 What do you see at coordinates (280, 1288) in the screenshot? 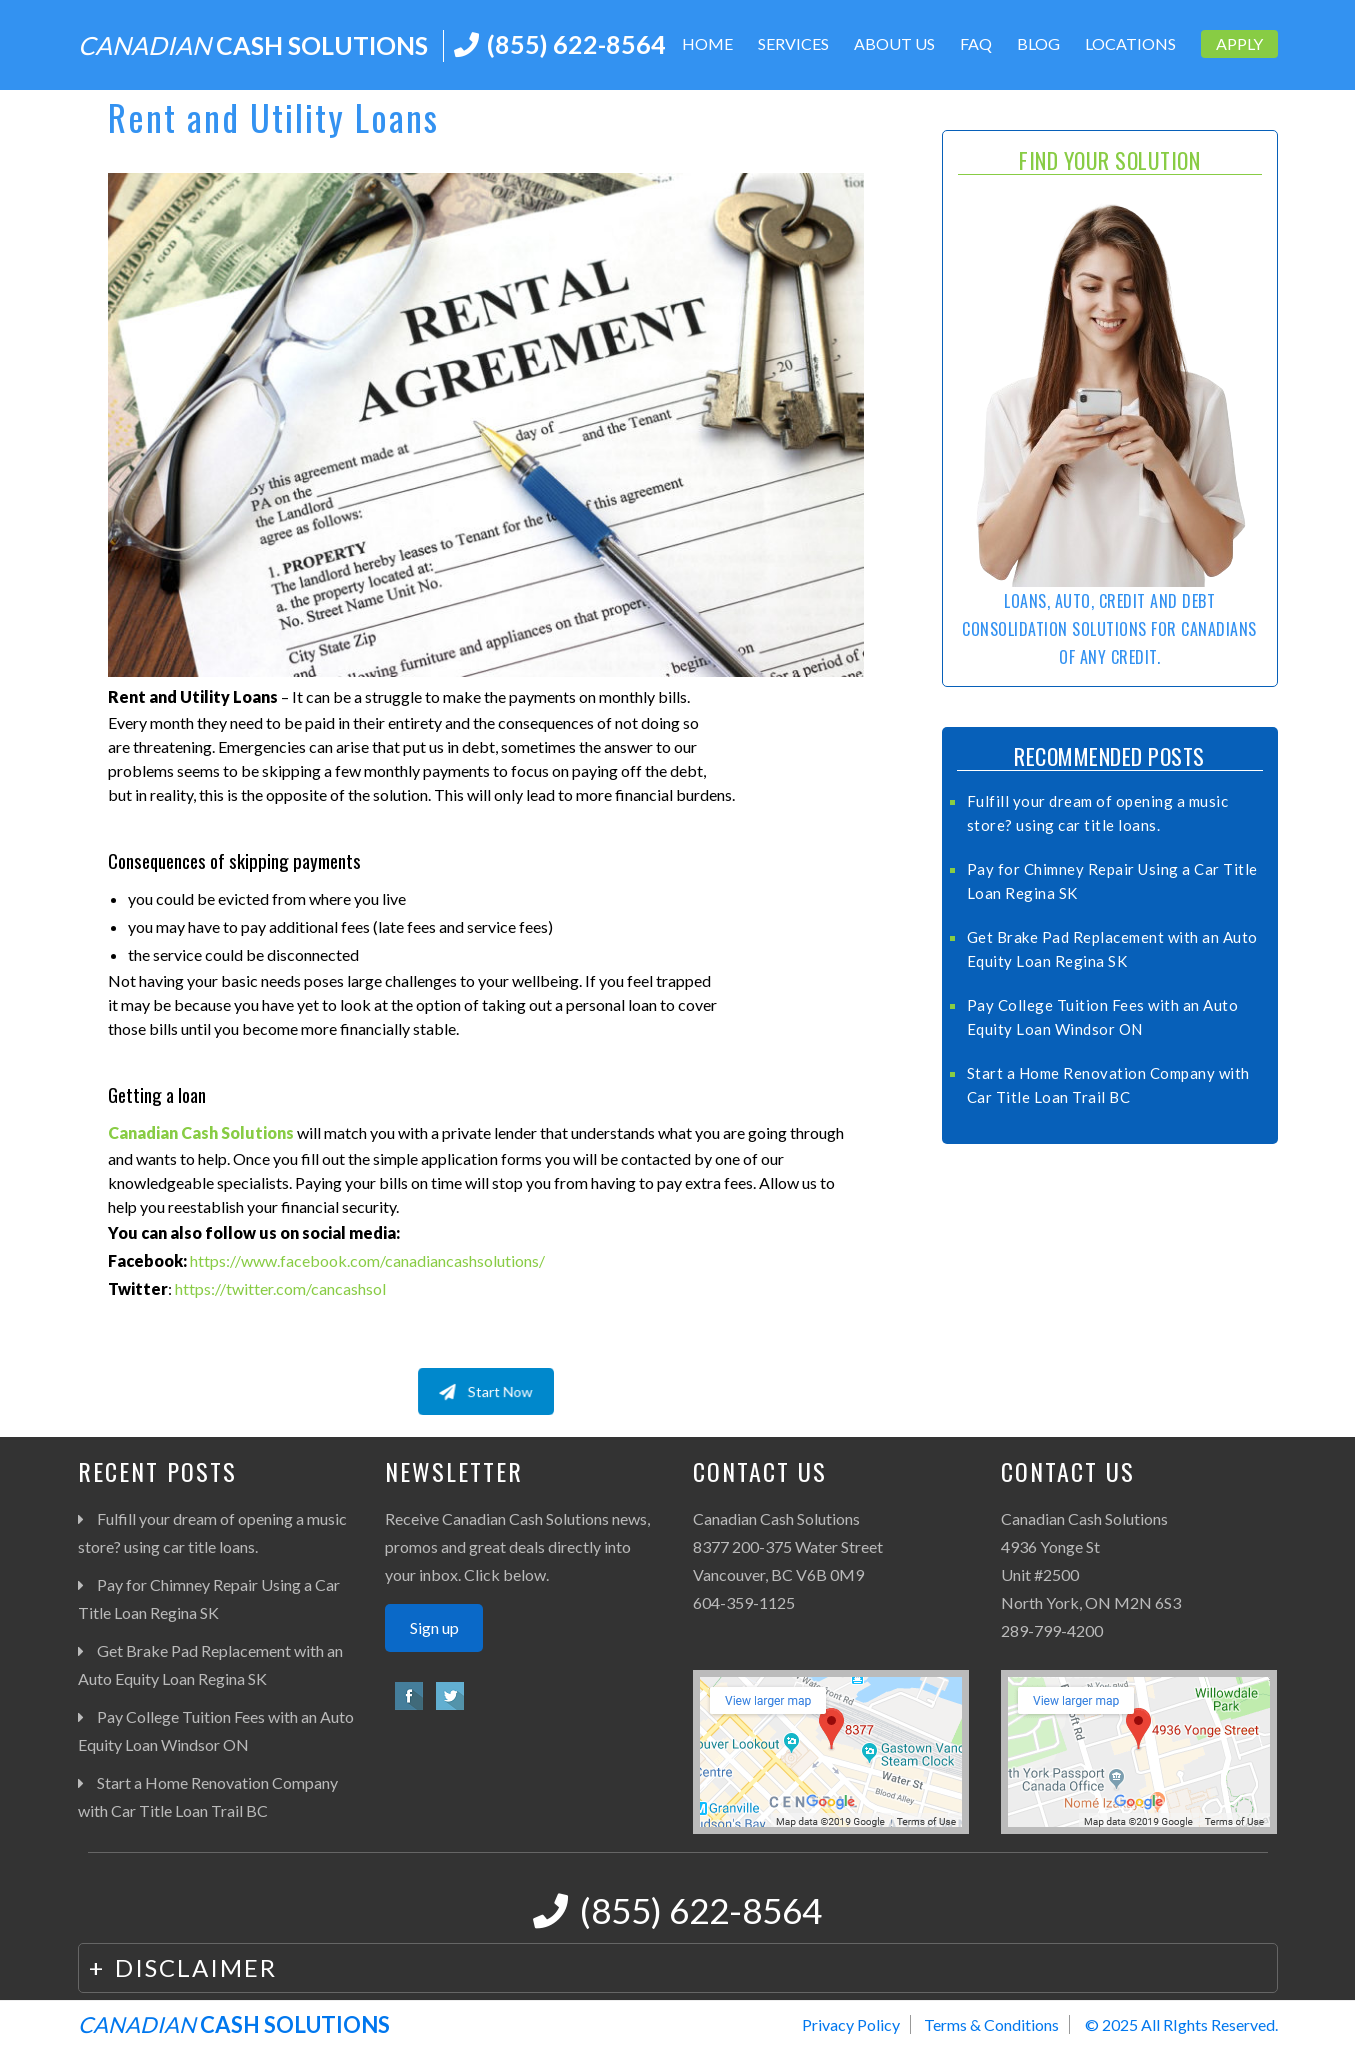
I see `https://twitter.com/cancashsol` at bounding box center [280, 1288].